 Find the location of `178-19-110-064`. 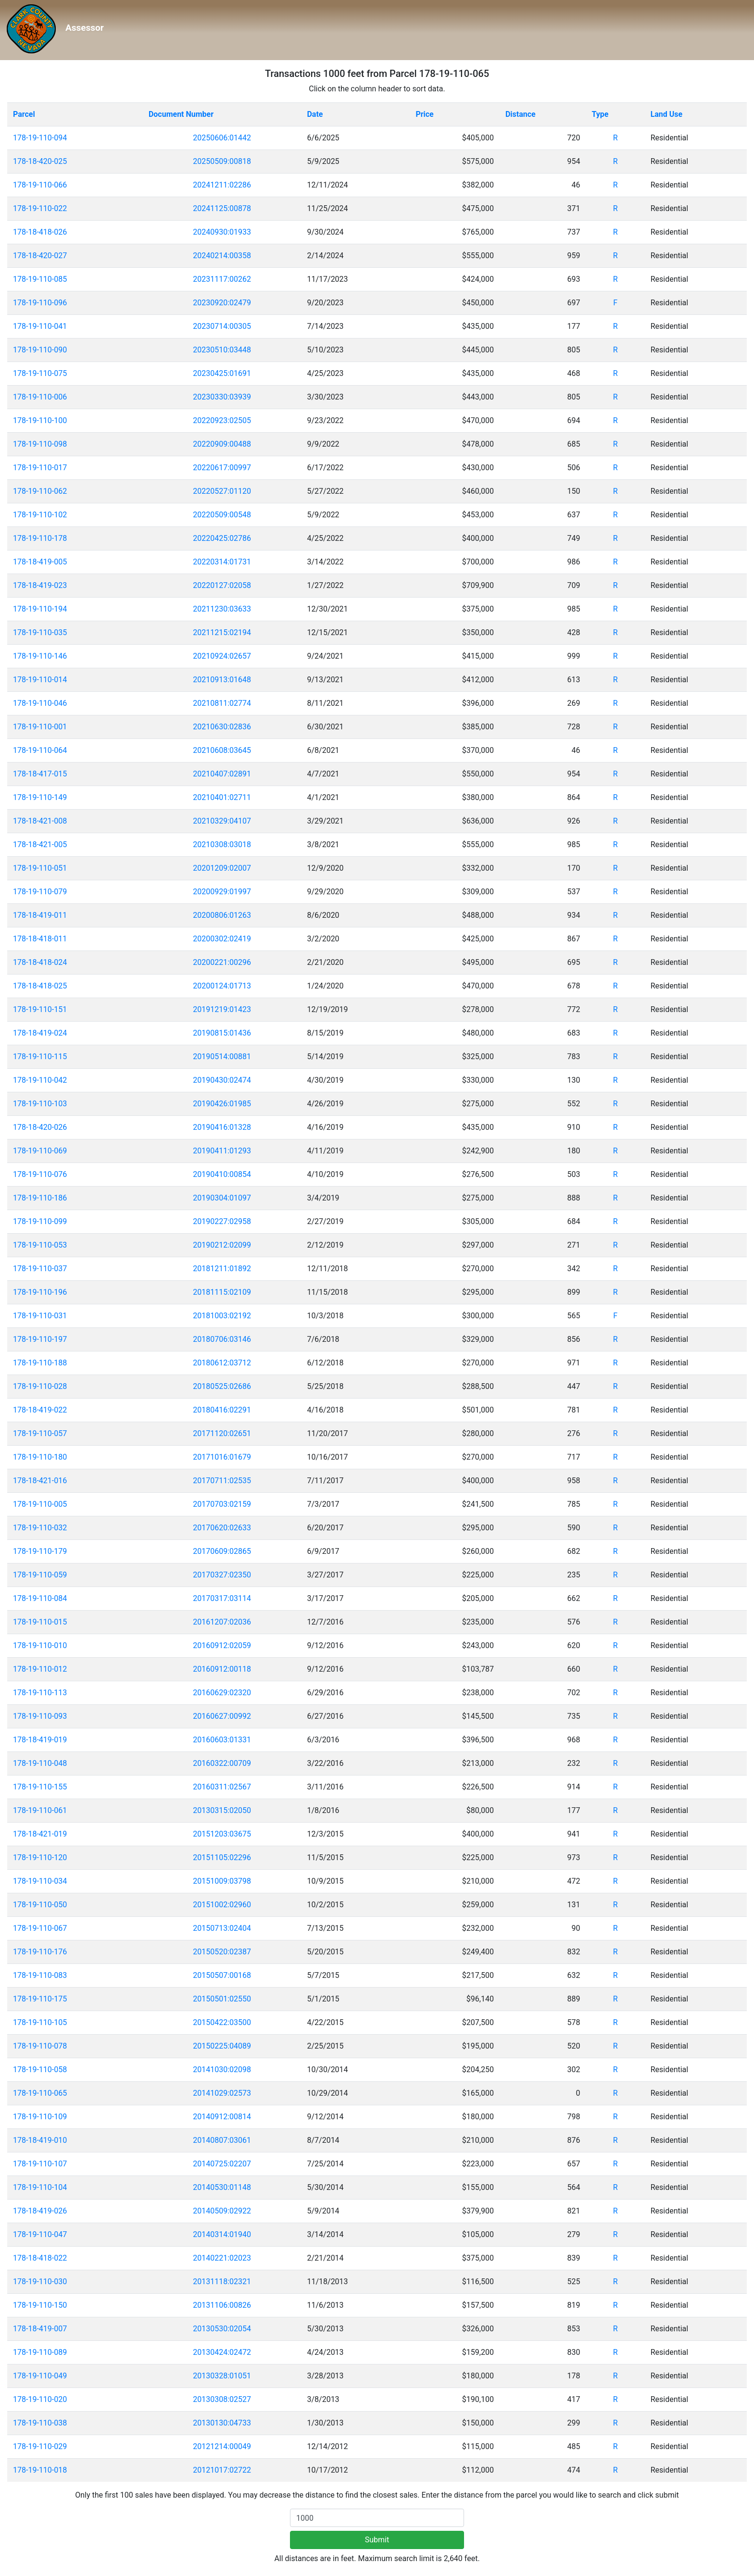

178-19-110-064 is located at coordinates (40, 750).